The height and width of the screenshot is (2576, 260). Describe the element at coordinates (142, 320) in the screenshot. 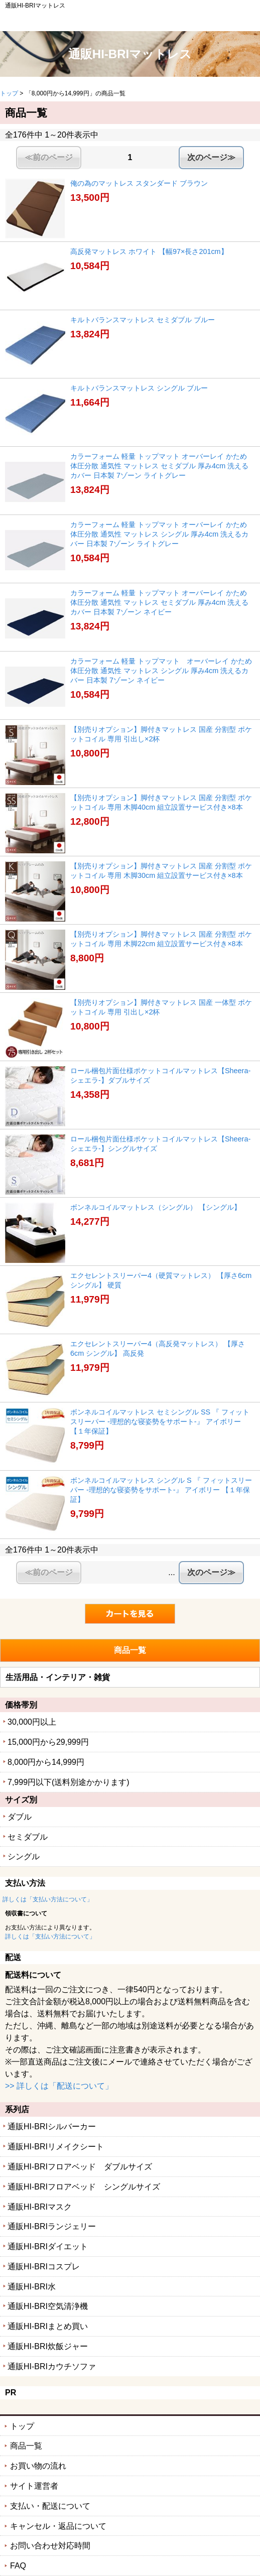

I see `キルトバランスマットレス セミダブル ブルー` at that location.